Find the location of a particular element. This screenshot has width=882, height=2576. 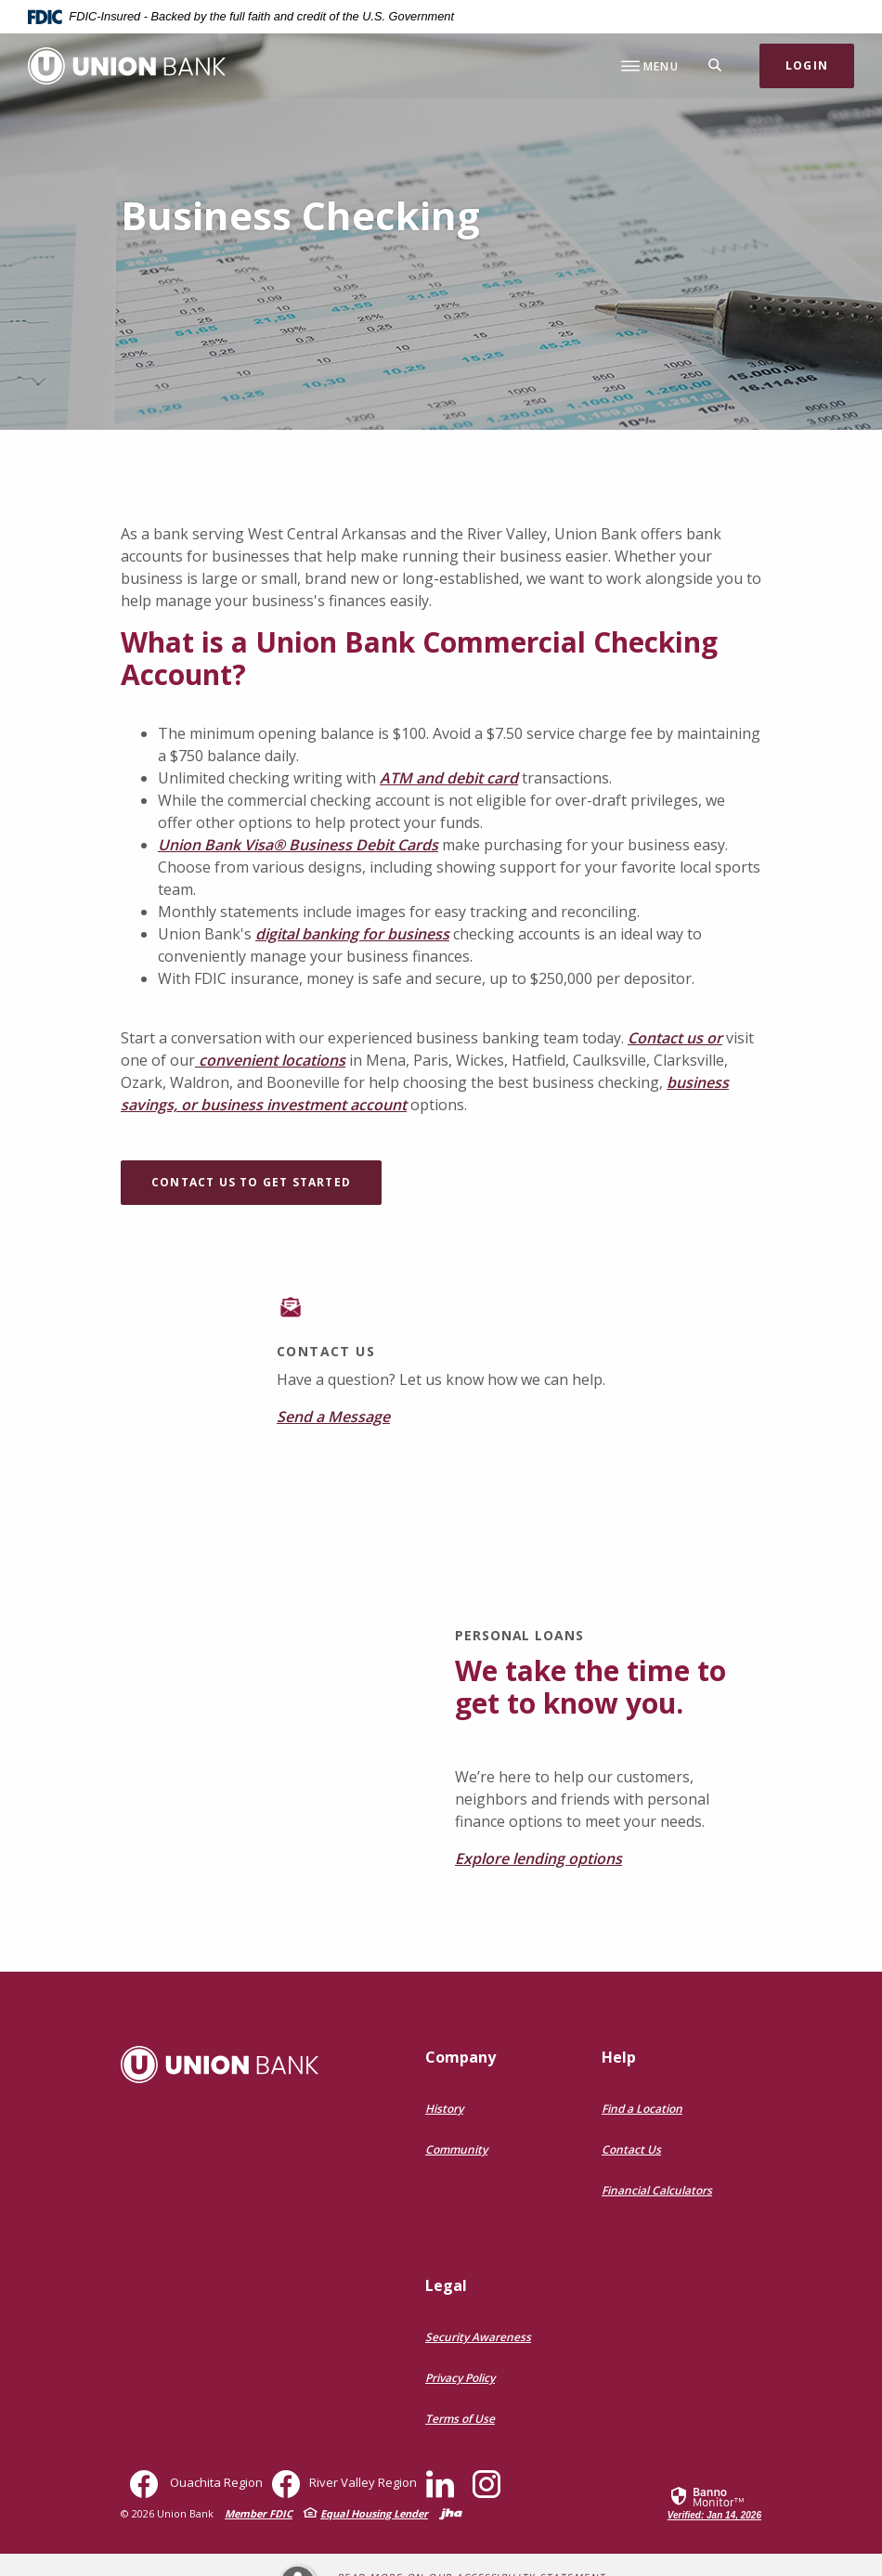

Security Awareness is located at coordinates (478, 2337).